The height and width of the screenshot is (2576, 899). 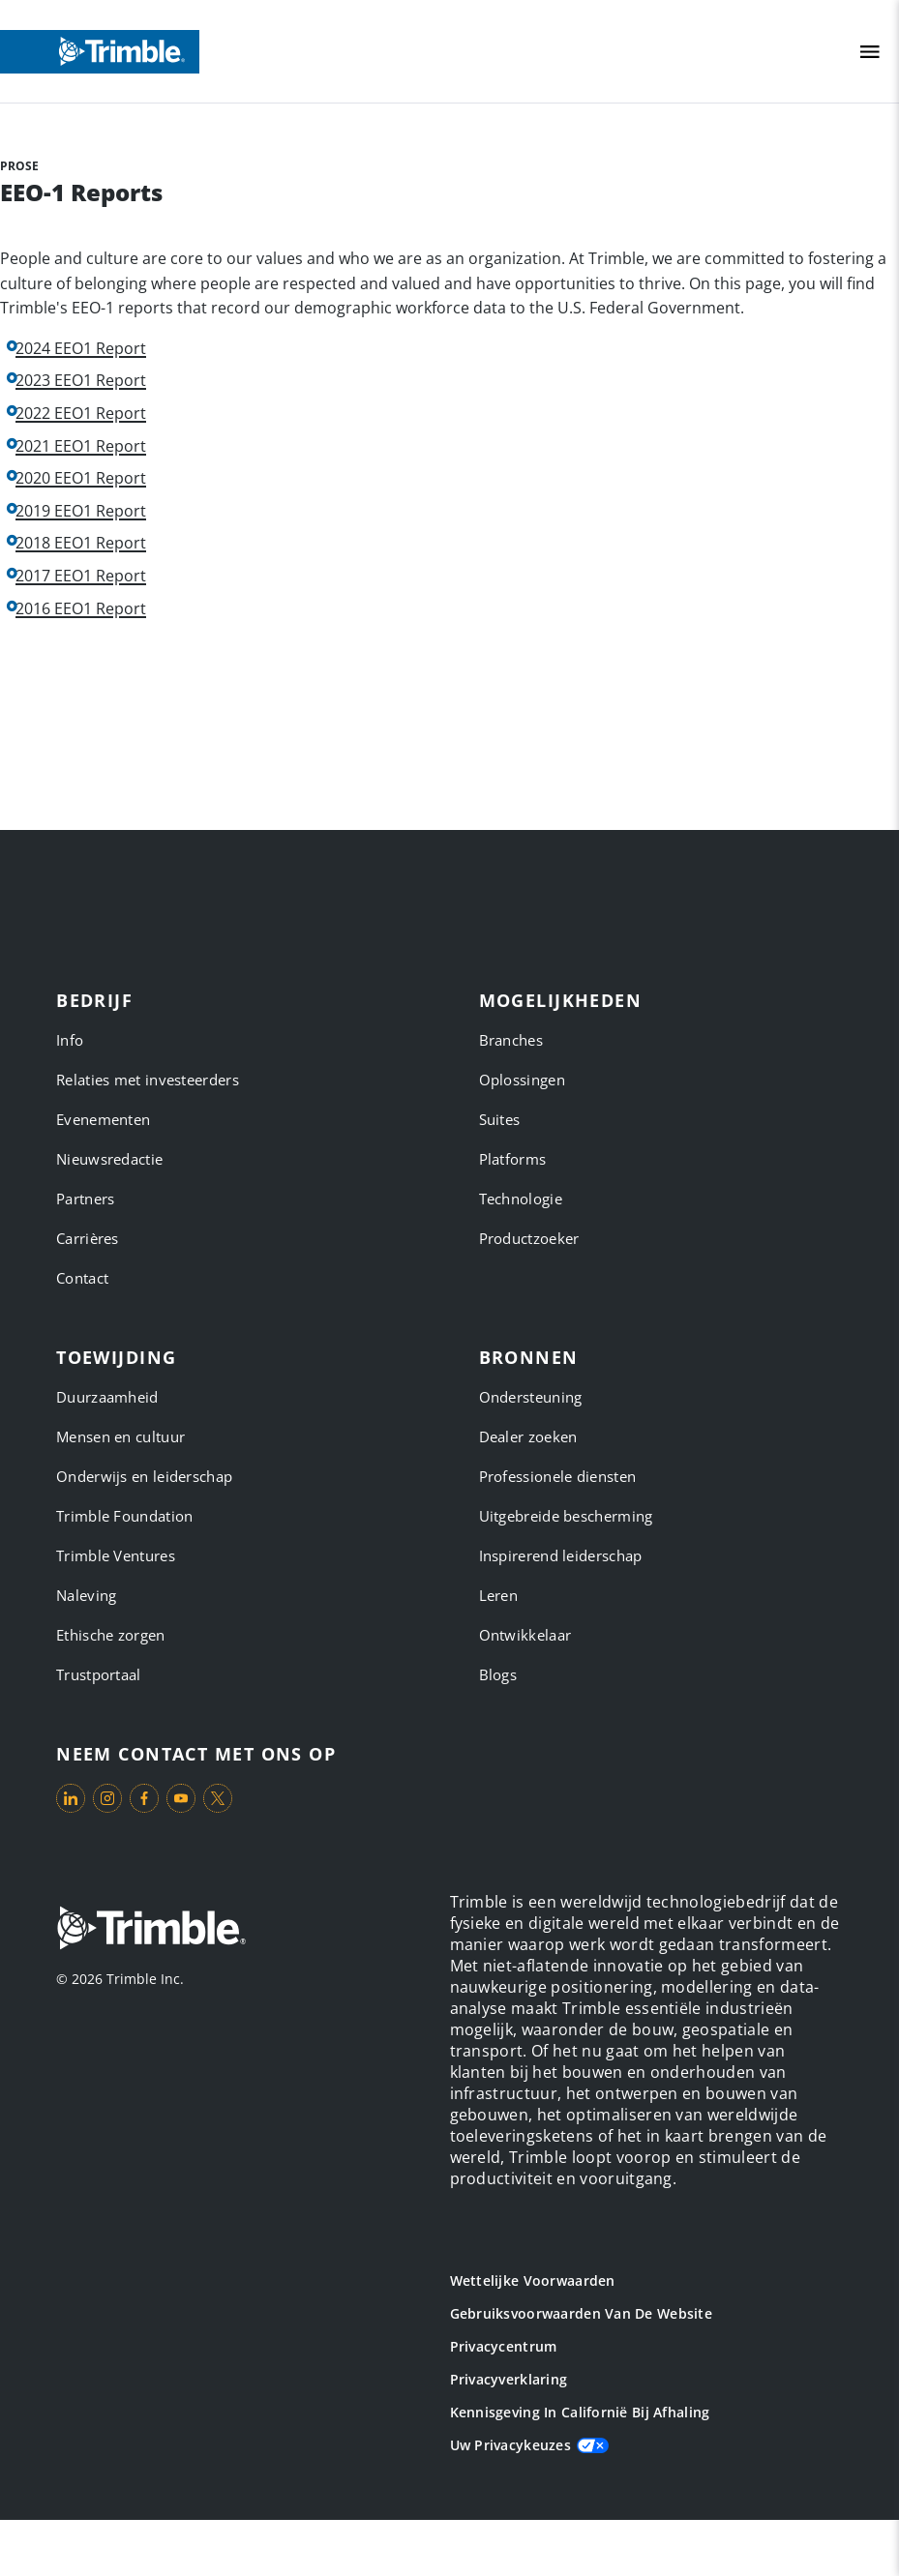 What do you see at coordinates (529, 1238) in the screenshot?
I see `Productzoeker [link to Productzoeker]` at bounding box center [529, 1238].